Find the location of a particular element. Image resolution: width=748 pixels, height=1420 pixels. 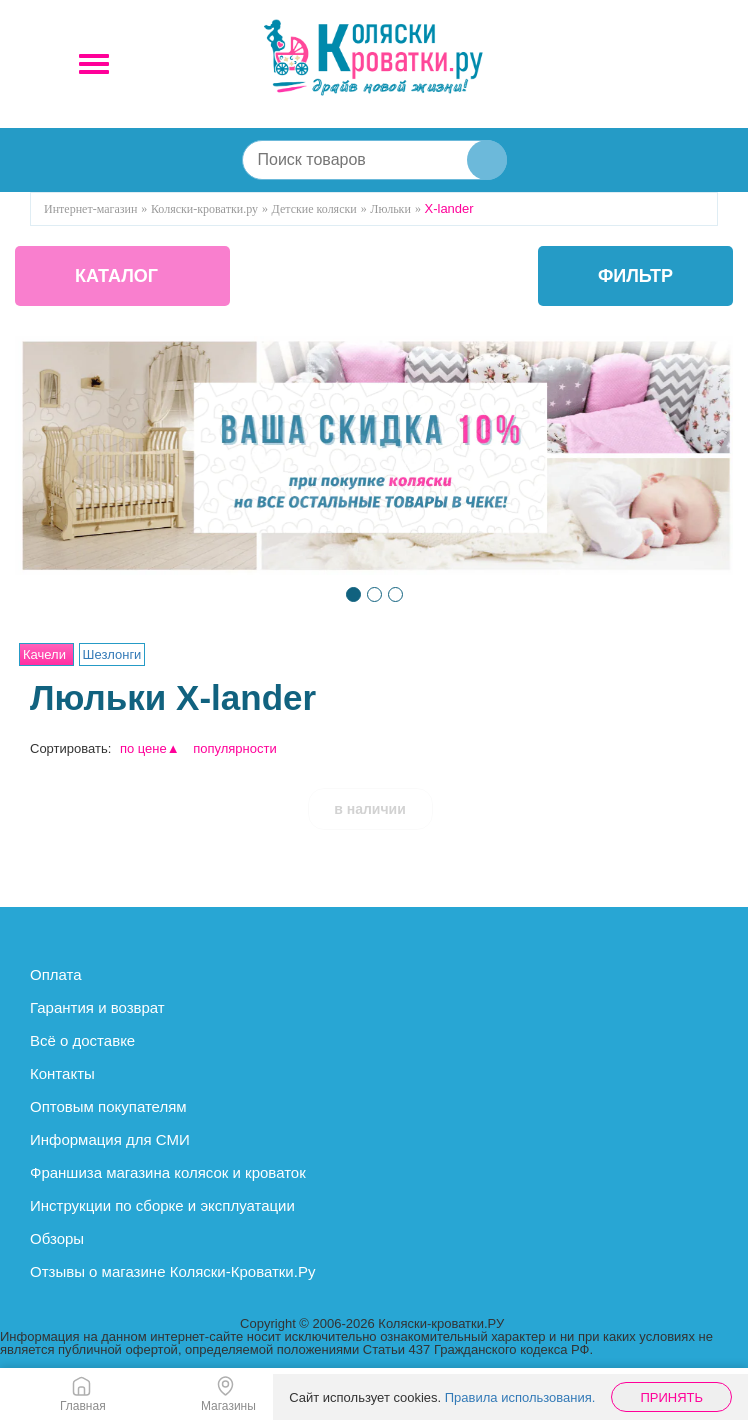

Гарантия и возврат is located at coordinates (97, 1007).